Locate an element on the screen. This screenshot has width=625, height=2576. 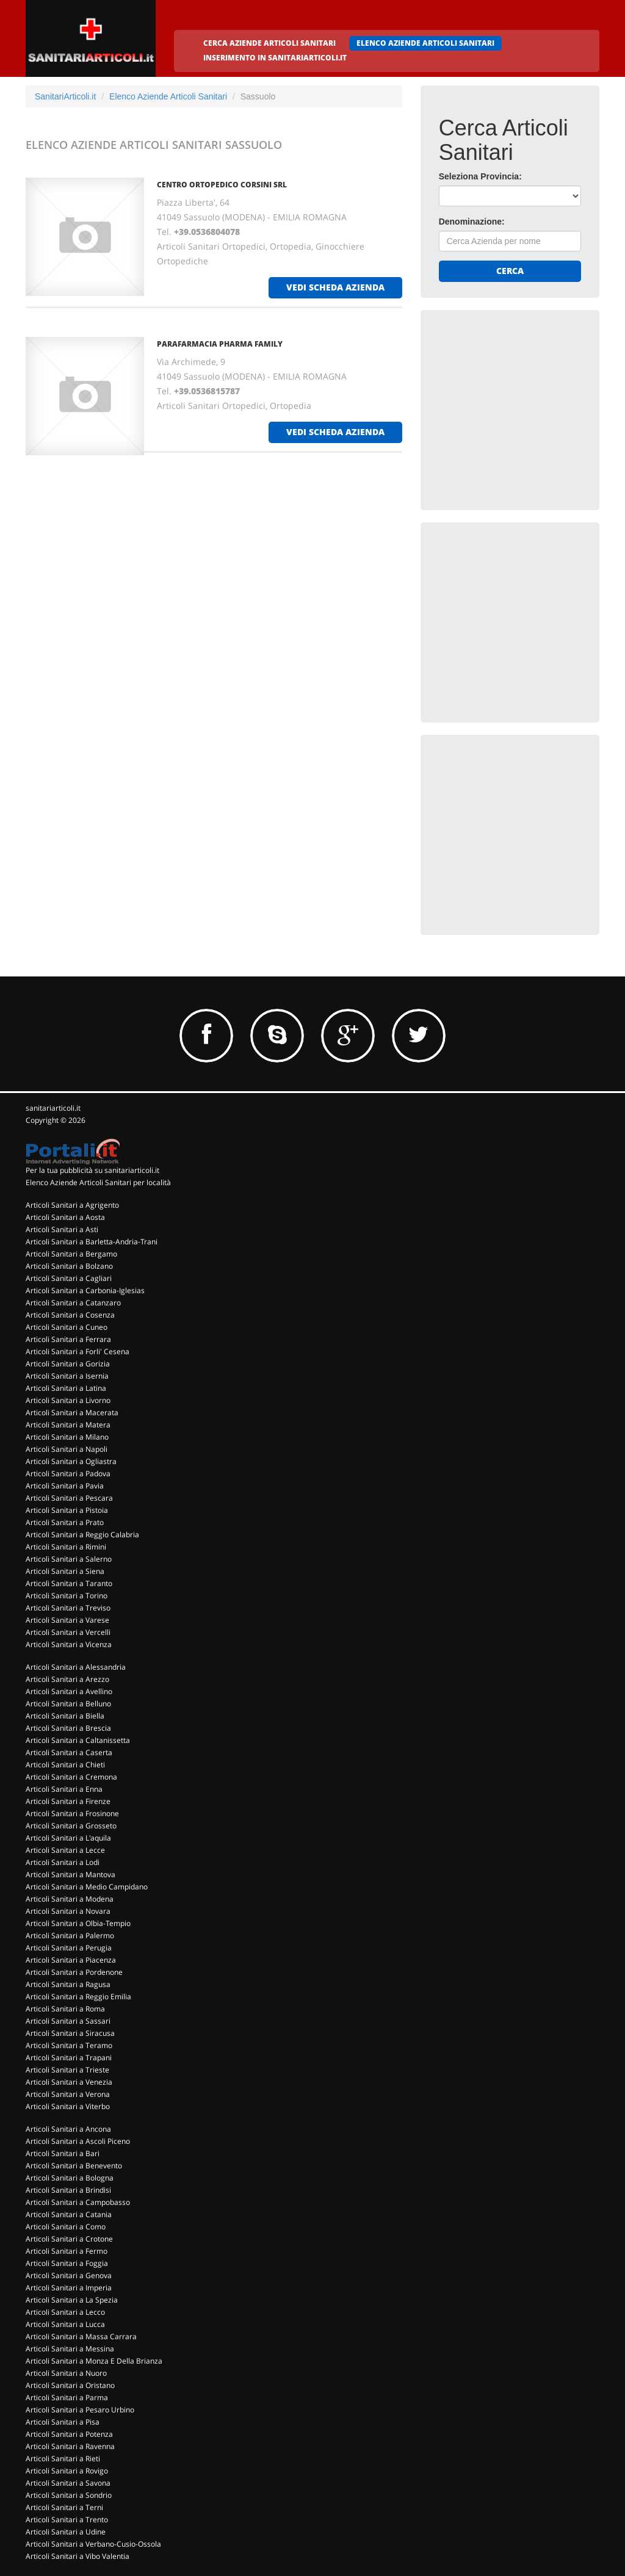
Articoli Sanitari a Modena is located at coordinates (70, 1899).